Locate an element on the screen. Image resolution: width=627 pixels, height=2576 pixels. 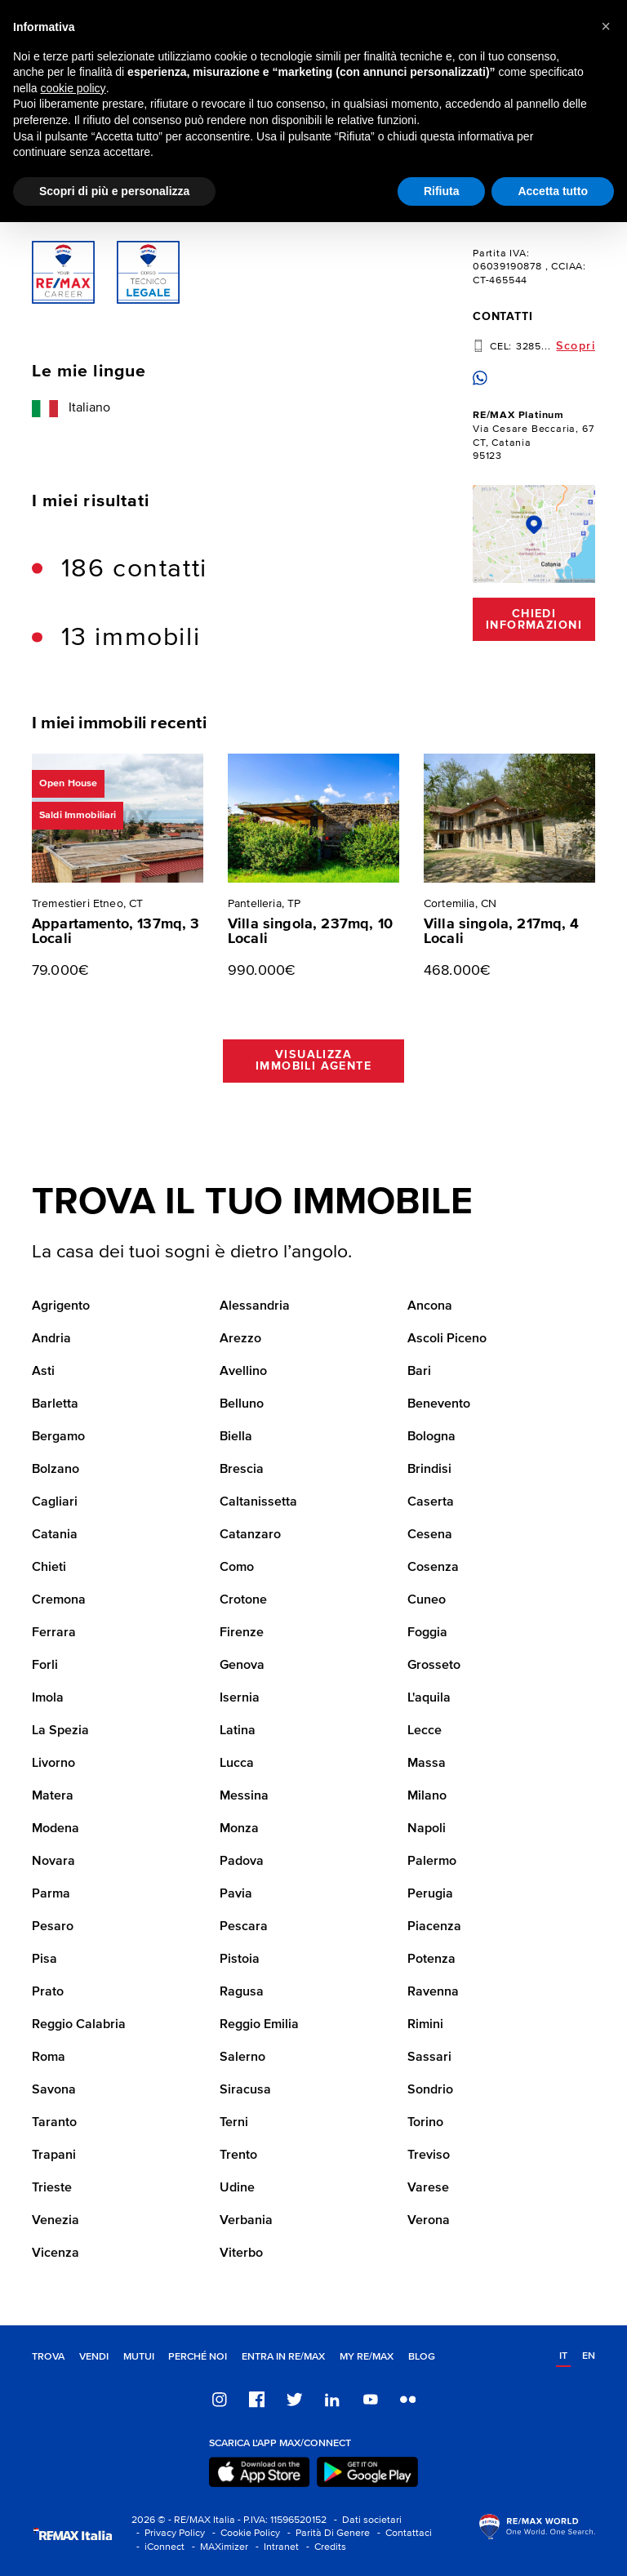
en is located at coordinates (588, 2356).